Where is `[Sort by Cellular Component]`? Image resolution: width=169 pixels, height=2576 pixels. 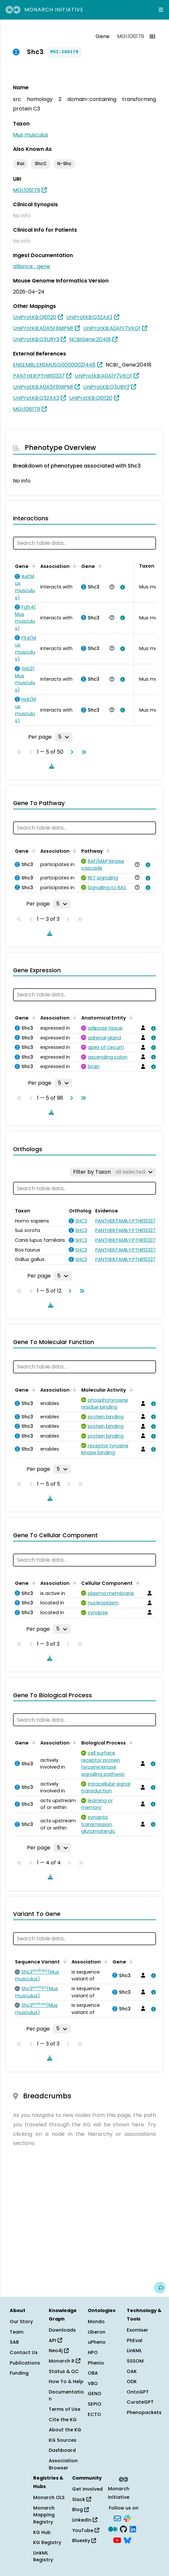
[Sort by Cellular Component] is located at coordinates (136, 1582).